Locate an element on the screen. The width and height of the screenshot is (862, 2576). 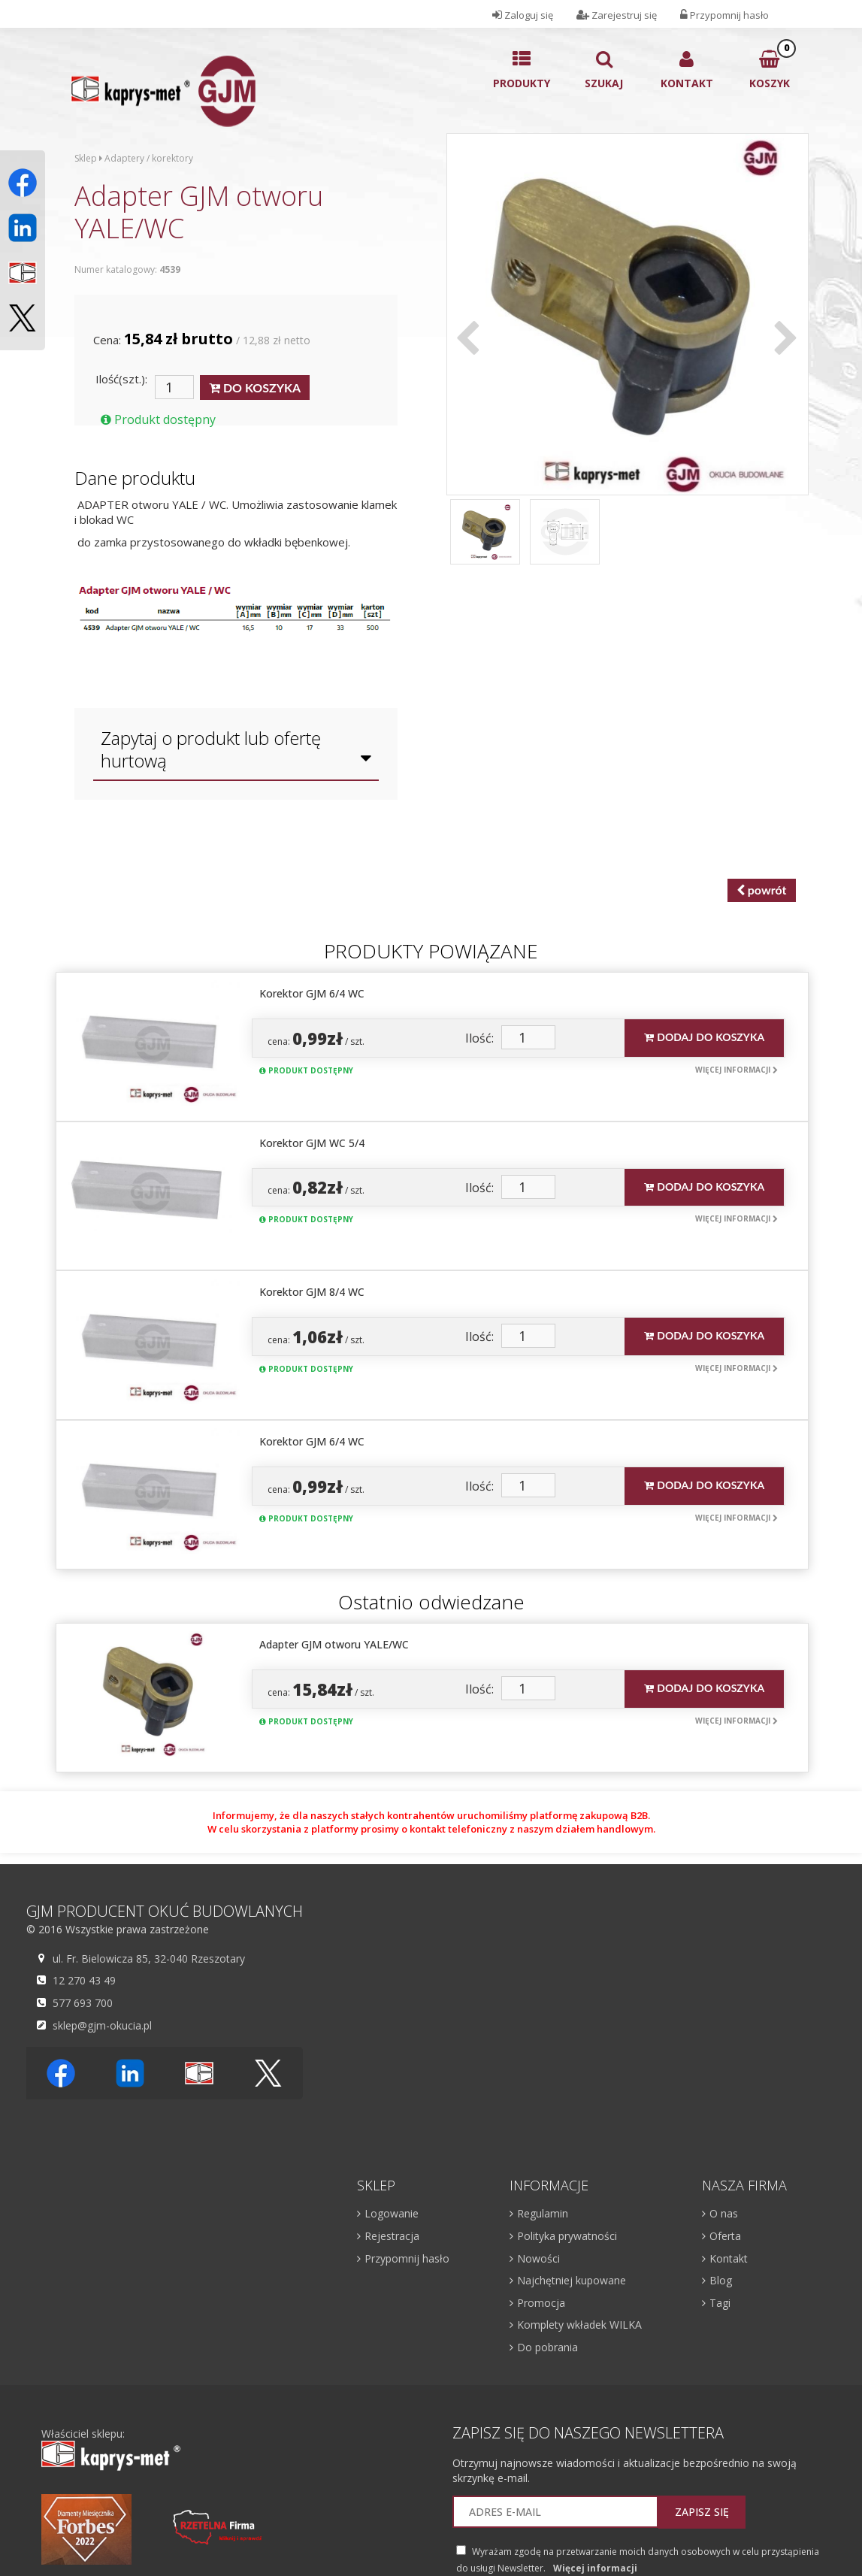
Nowości is located at coordinates (538, 2258).